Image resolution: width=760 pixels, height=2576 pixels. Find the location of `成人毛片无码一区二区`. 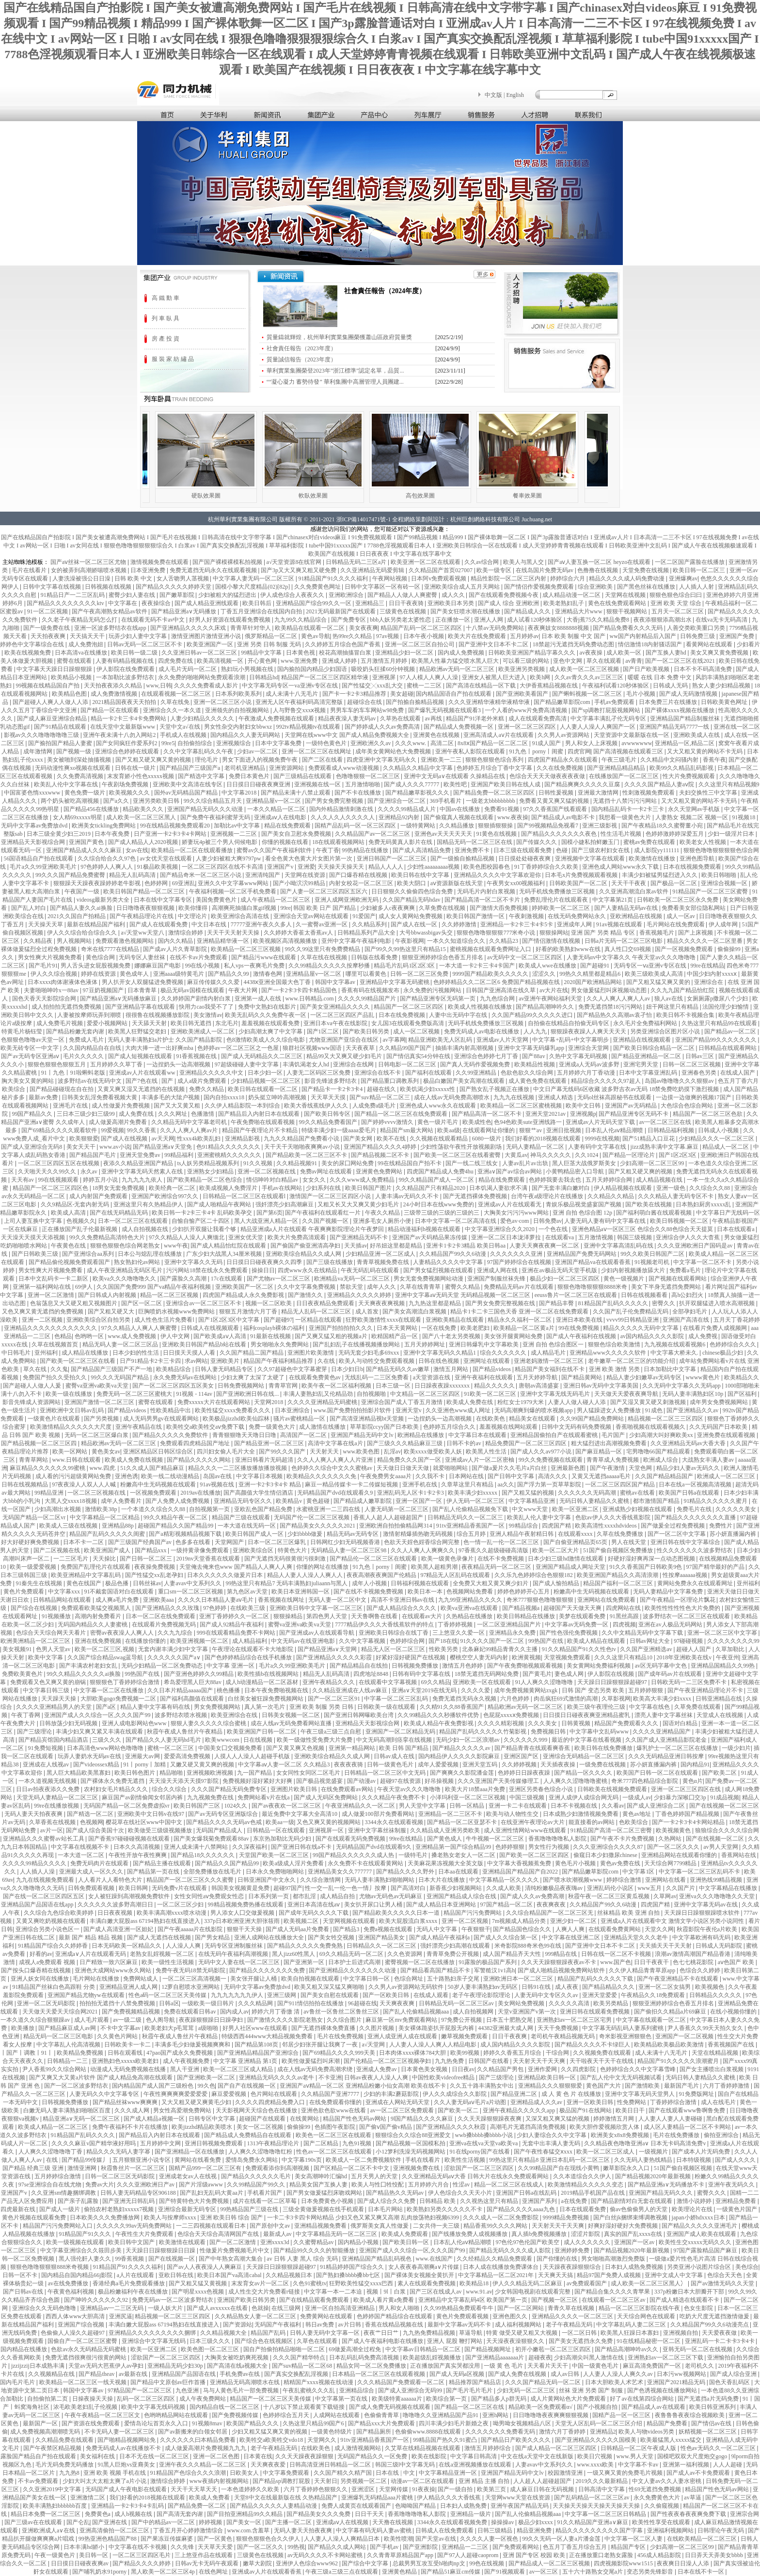

成人毛片无码一区二区 is located at coordinates (188, 669).